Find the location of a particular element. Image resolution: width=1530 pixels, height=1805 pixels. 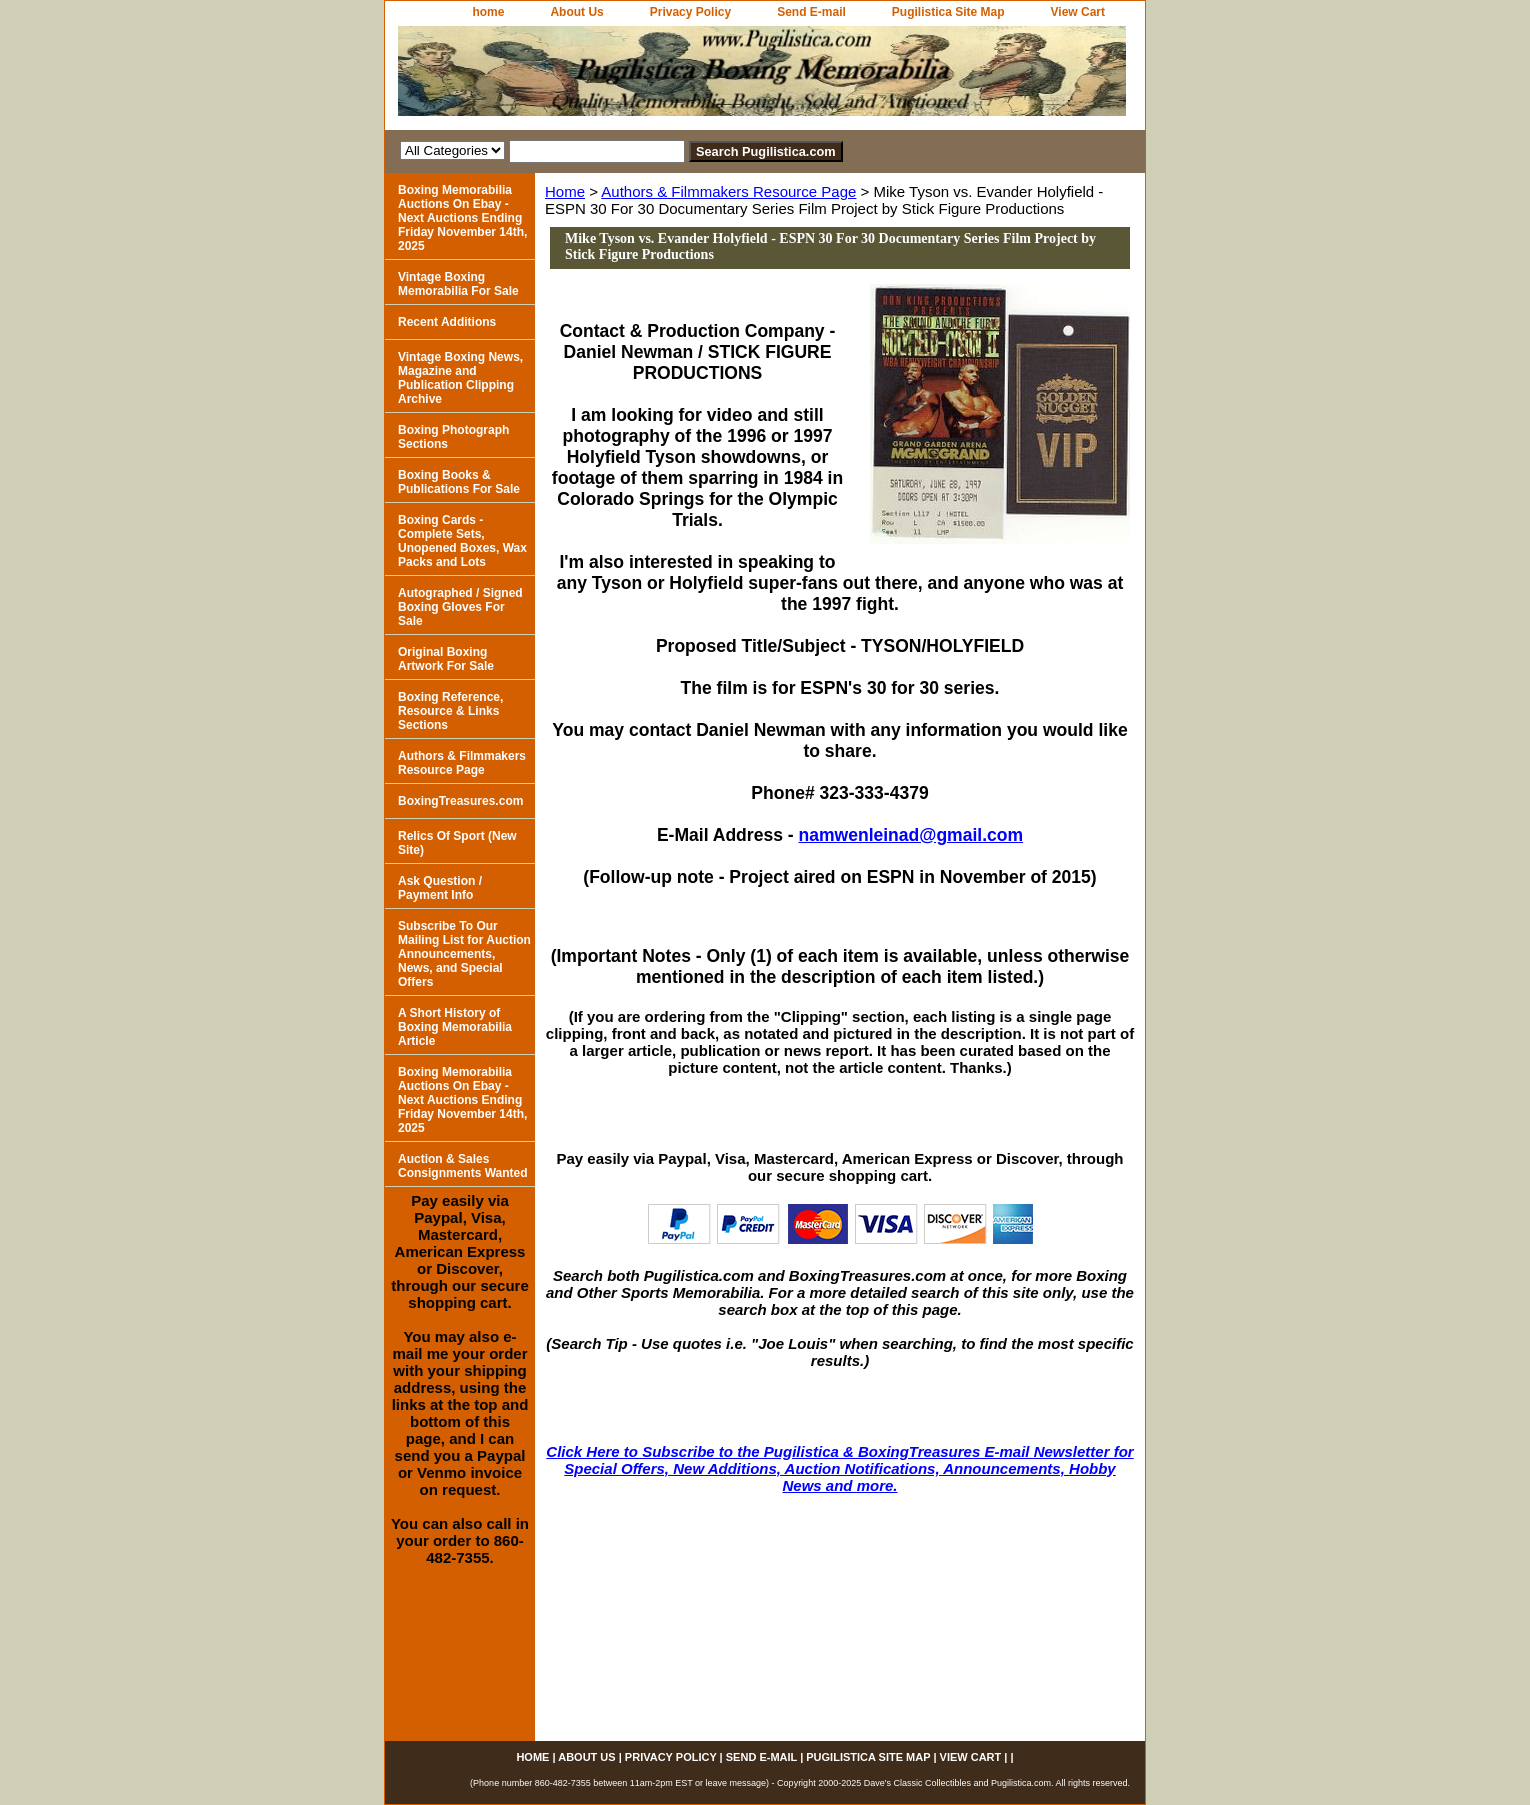

Boxing Photograph Sections is located at coordinates (453, 437).